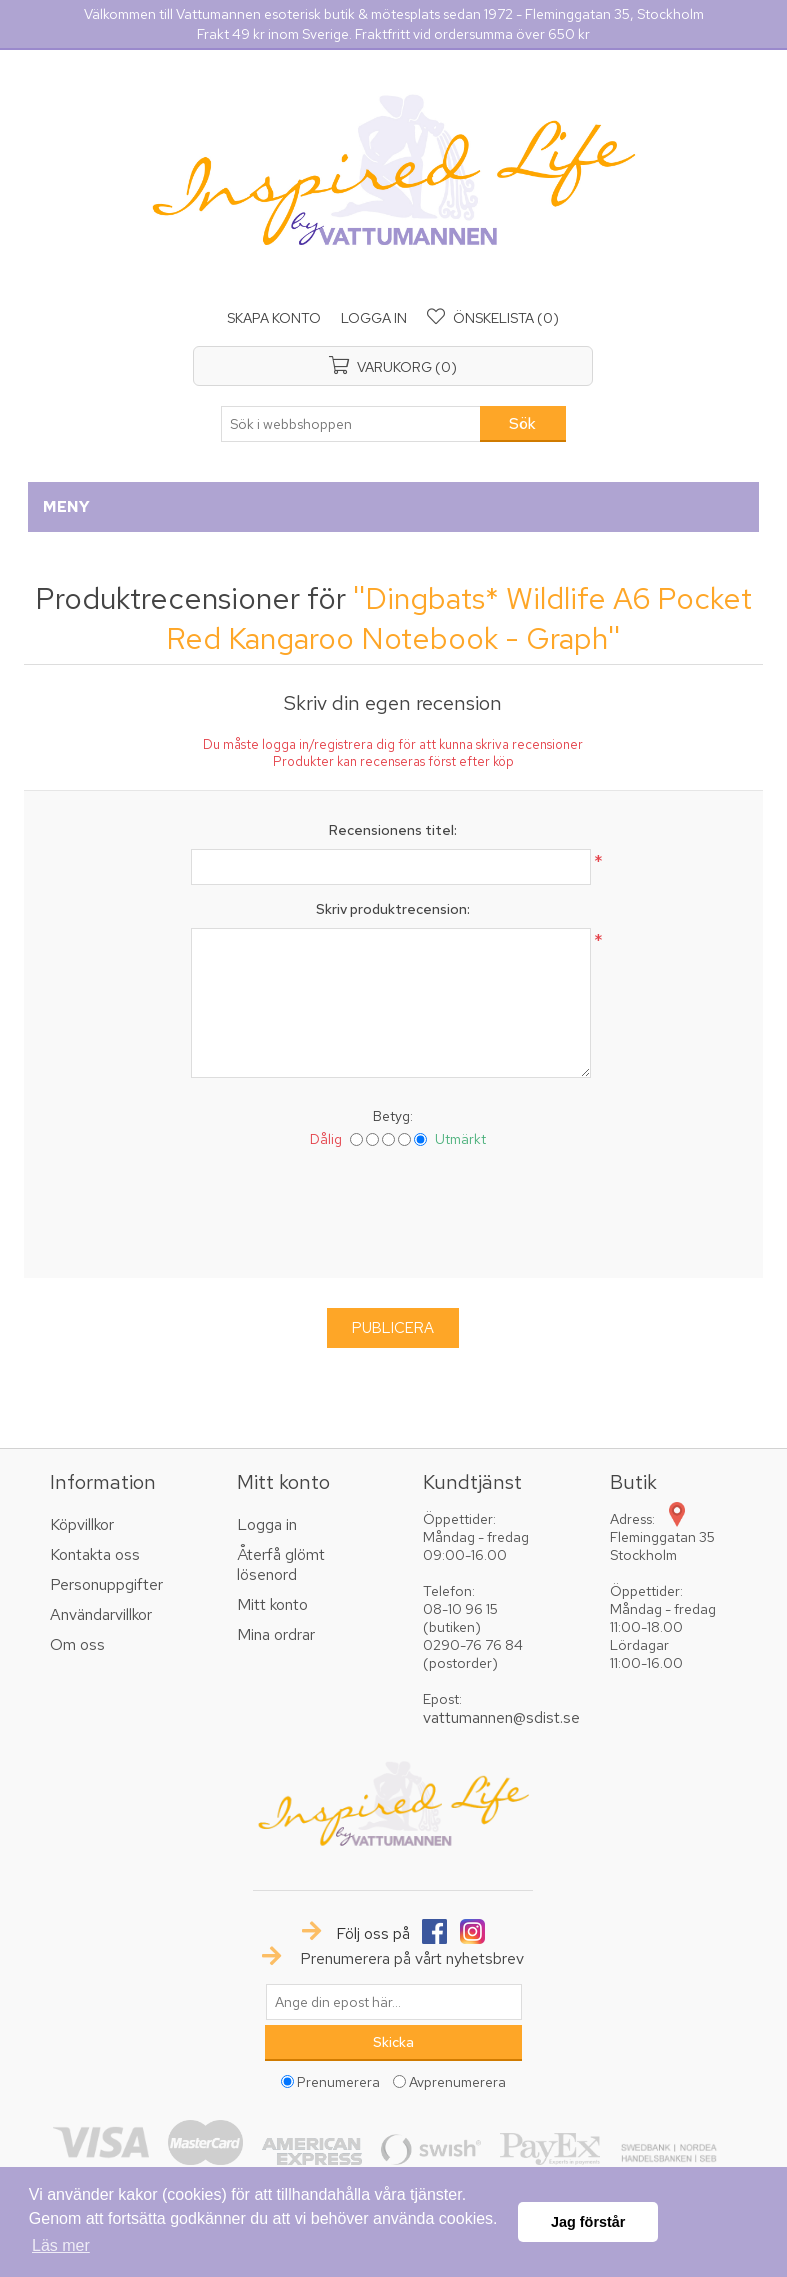  What do you see at coordinates (393, 830) in the screenshot?
I see `Recensionens titel:` at bounding box center [393, 830].